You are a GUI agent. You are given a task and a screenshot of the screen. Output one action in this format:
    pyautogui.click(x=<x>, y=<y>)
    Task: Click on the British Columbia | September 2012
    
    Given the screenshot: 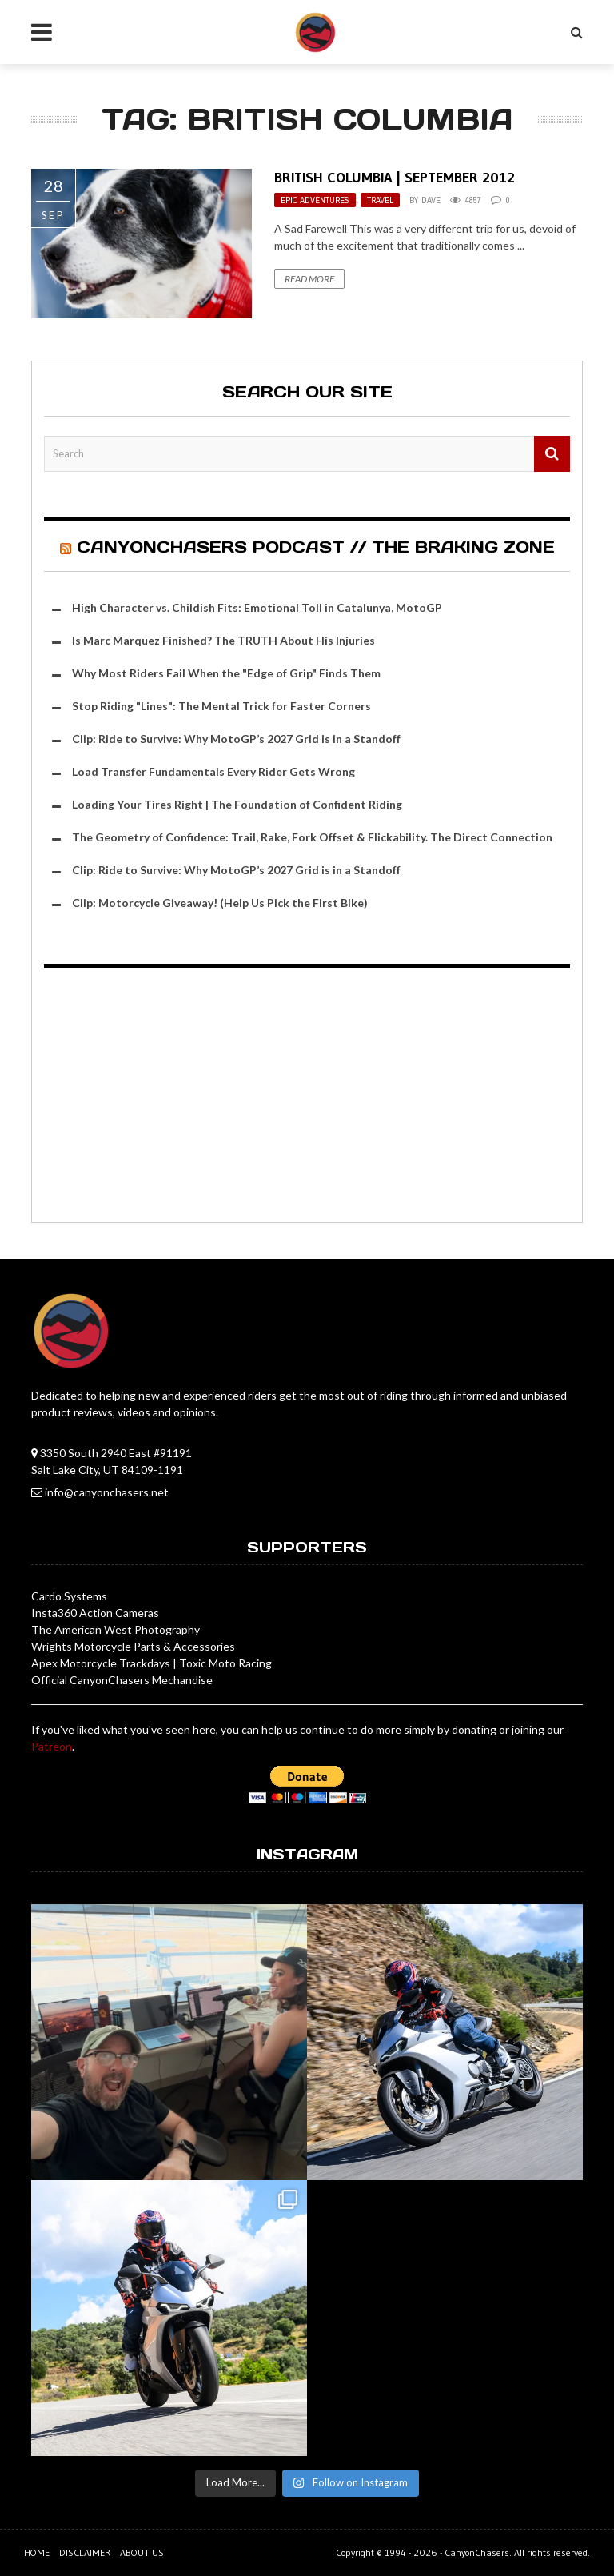 What is the action you would take?
    pyautogui.click(x=394, y=177)
    